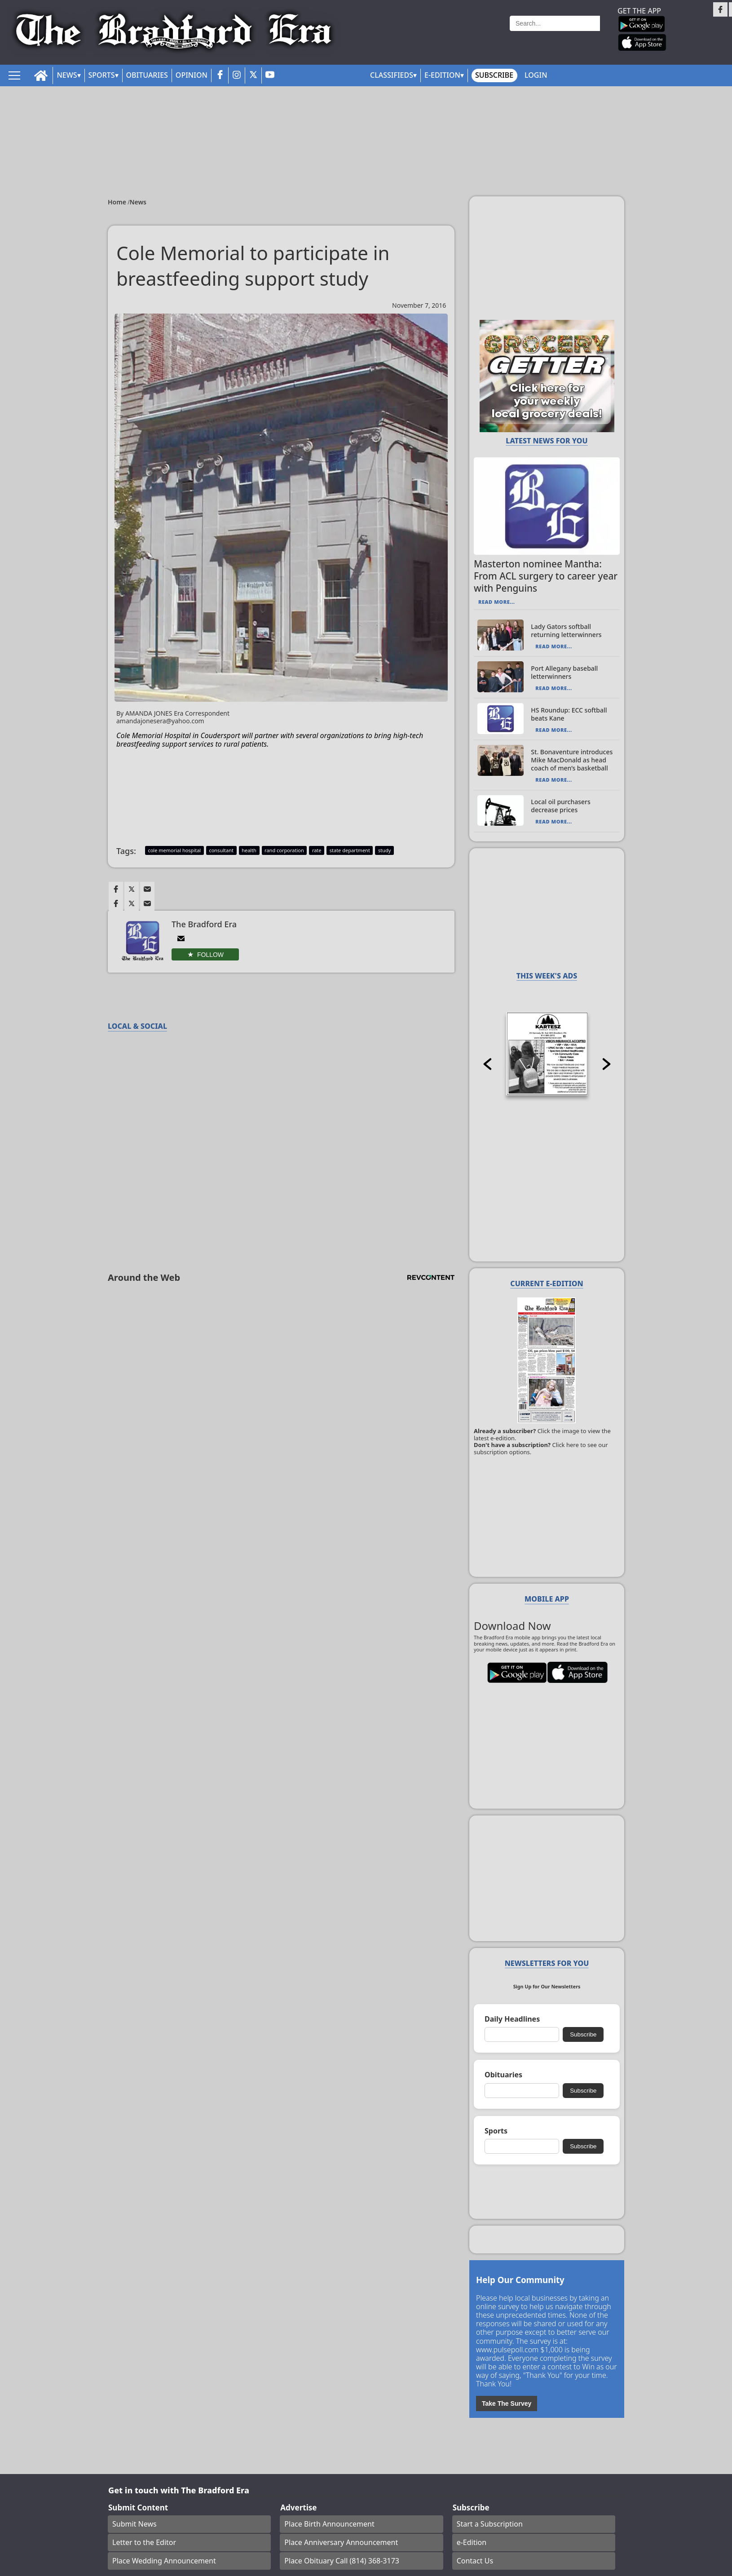 This screenshot has width=732, height=2576. Describe the element at coordinates (116, 889) in the screenshot. I see `[Link to page in facebook]` at that location.